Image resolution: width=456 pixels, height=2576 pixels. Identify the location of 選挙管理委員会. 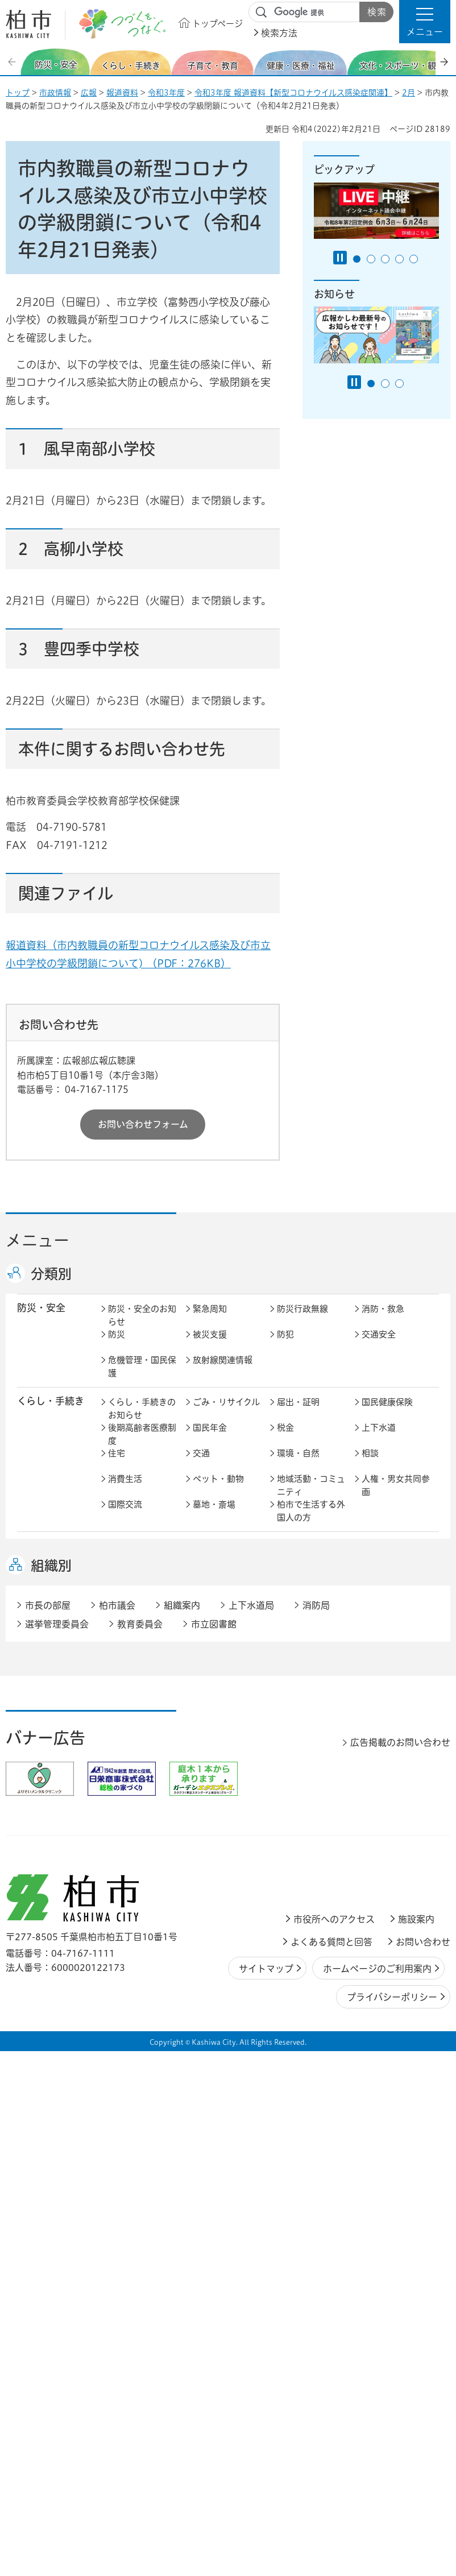
(57, 2148).